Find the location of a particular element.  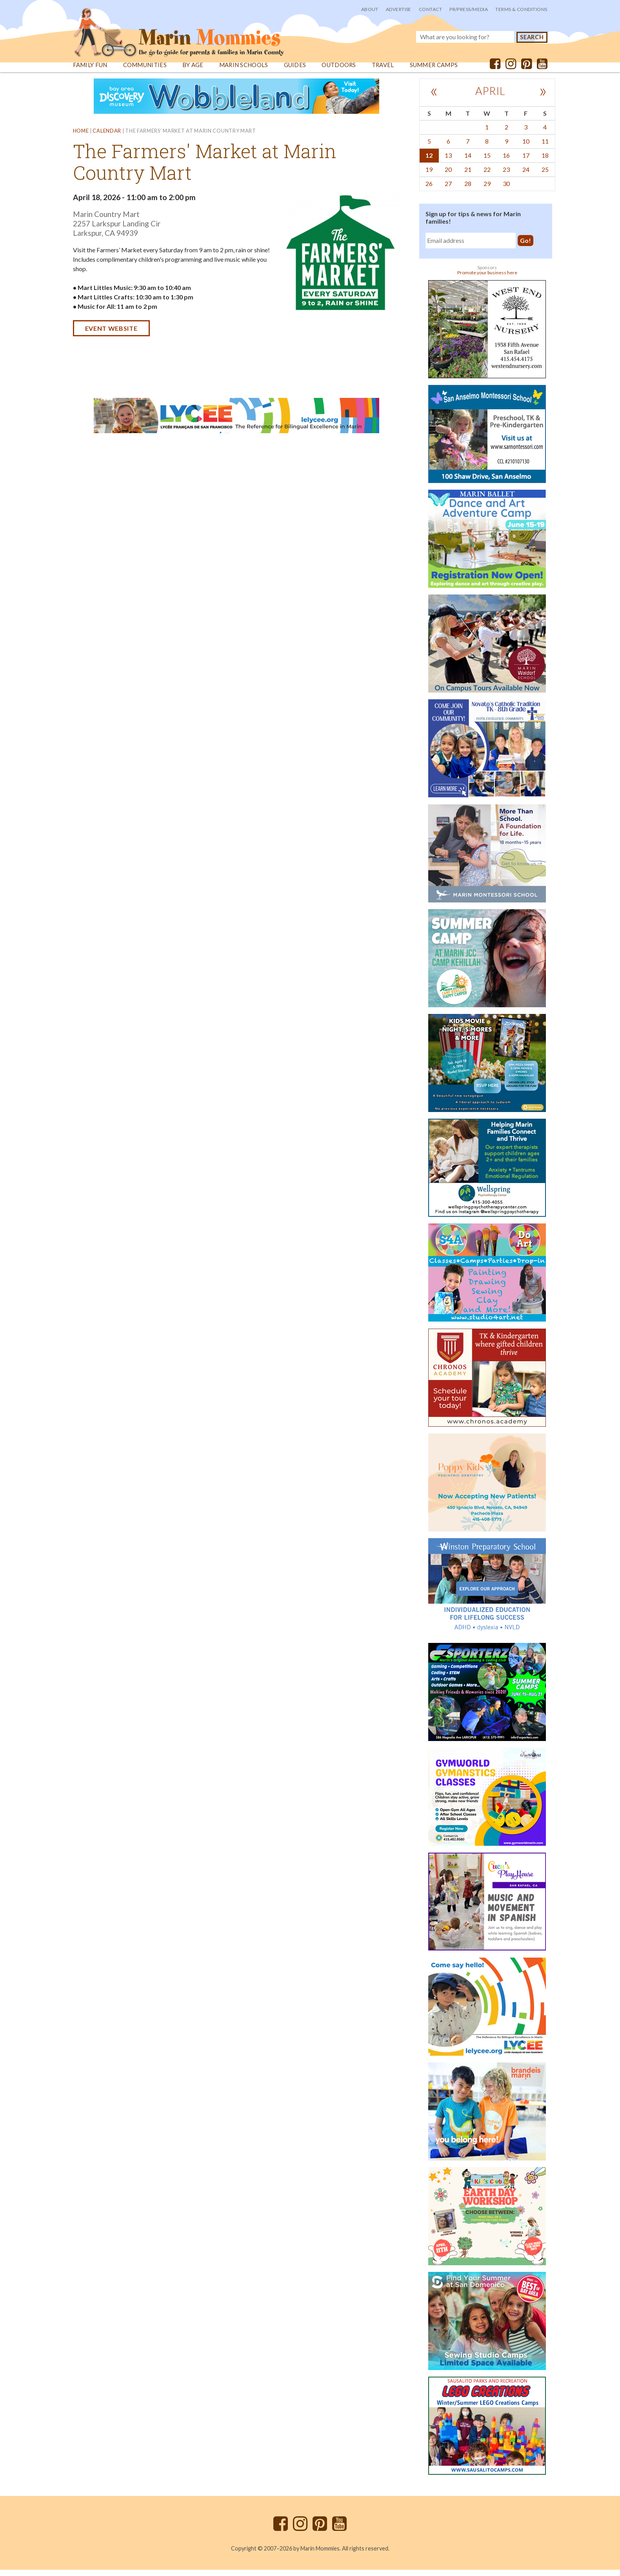

29 is located at coordinates (487, 189).